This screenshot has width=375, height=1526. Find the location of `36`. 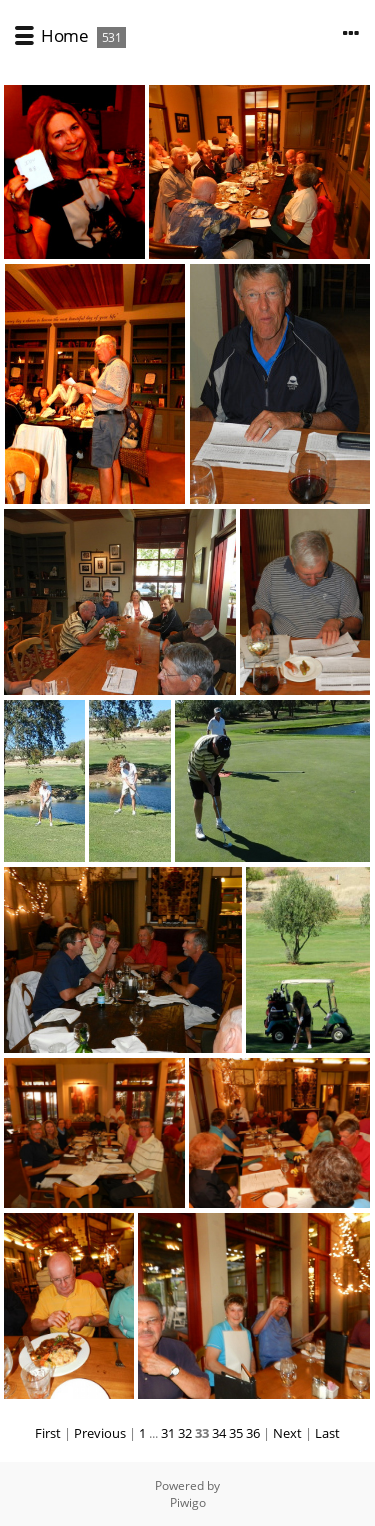

36 is located at coordinates (253, 1433).